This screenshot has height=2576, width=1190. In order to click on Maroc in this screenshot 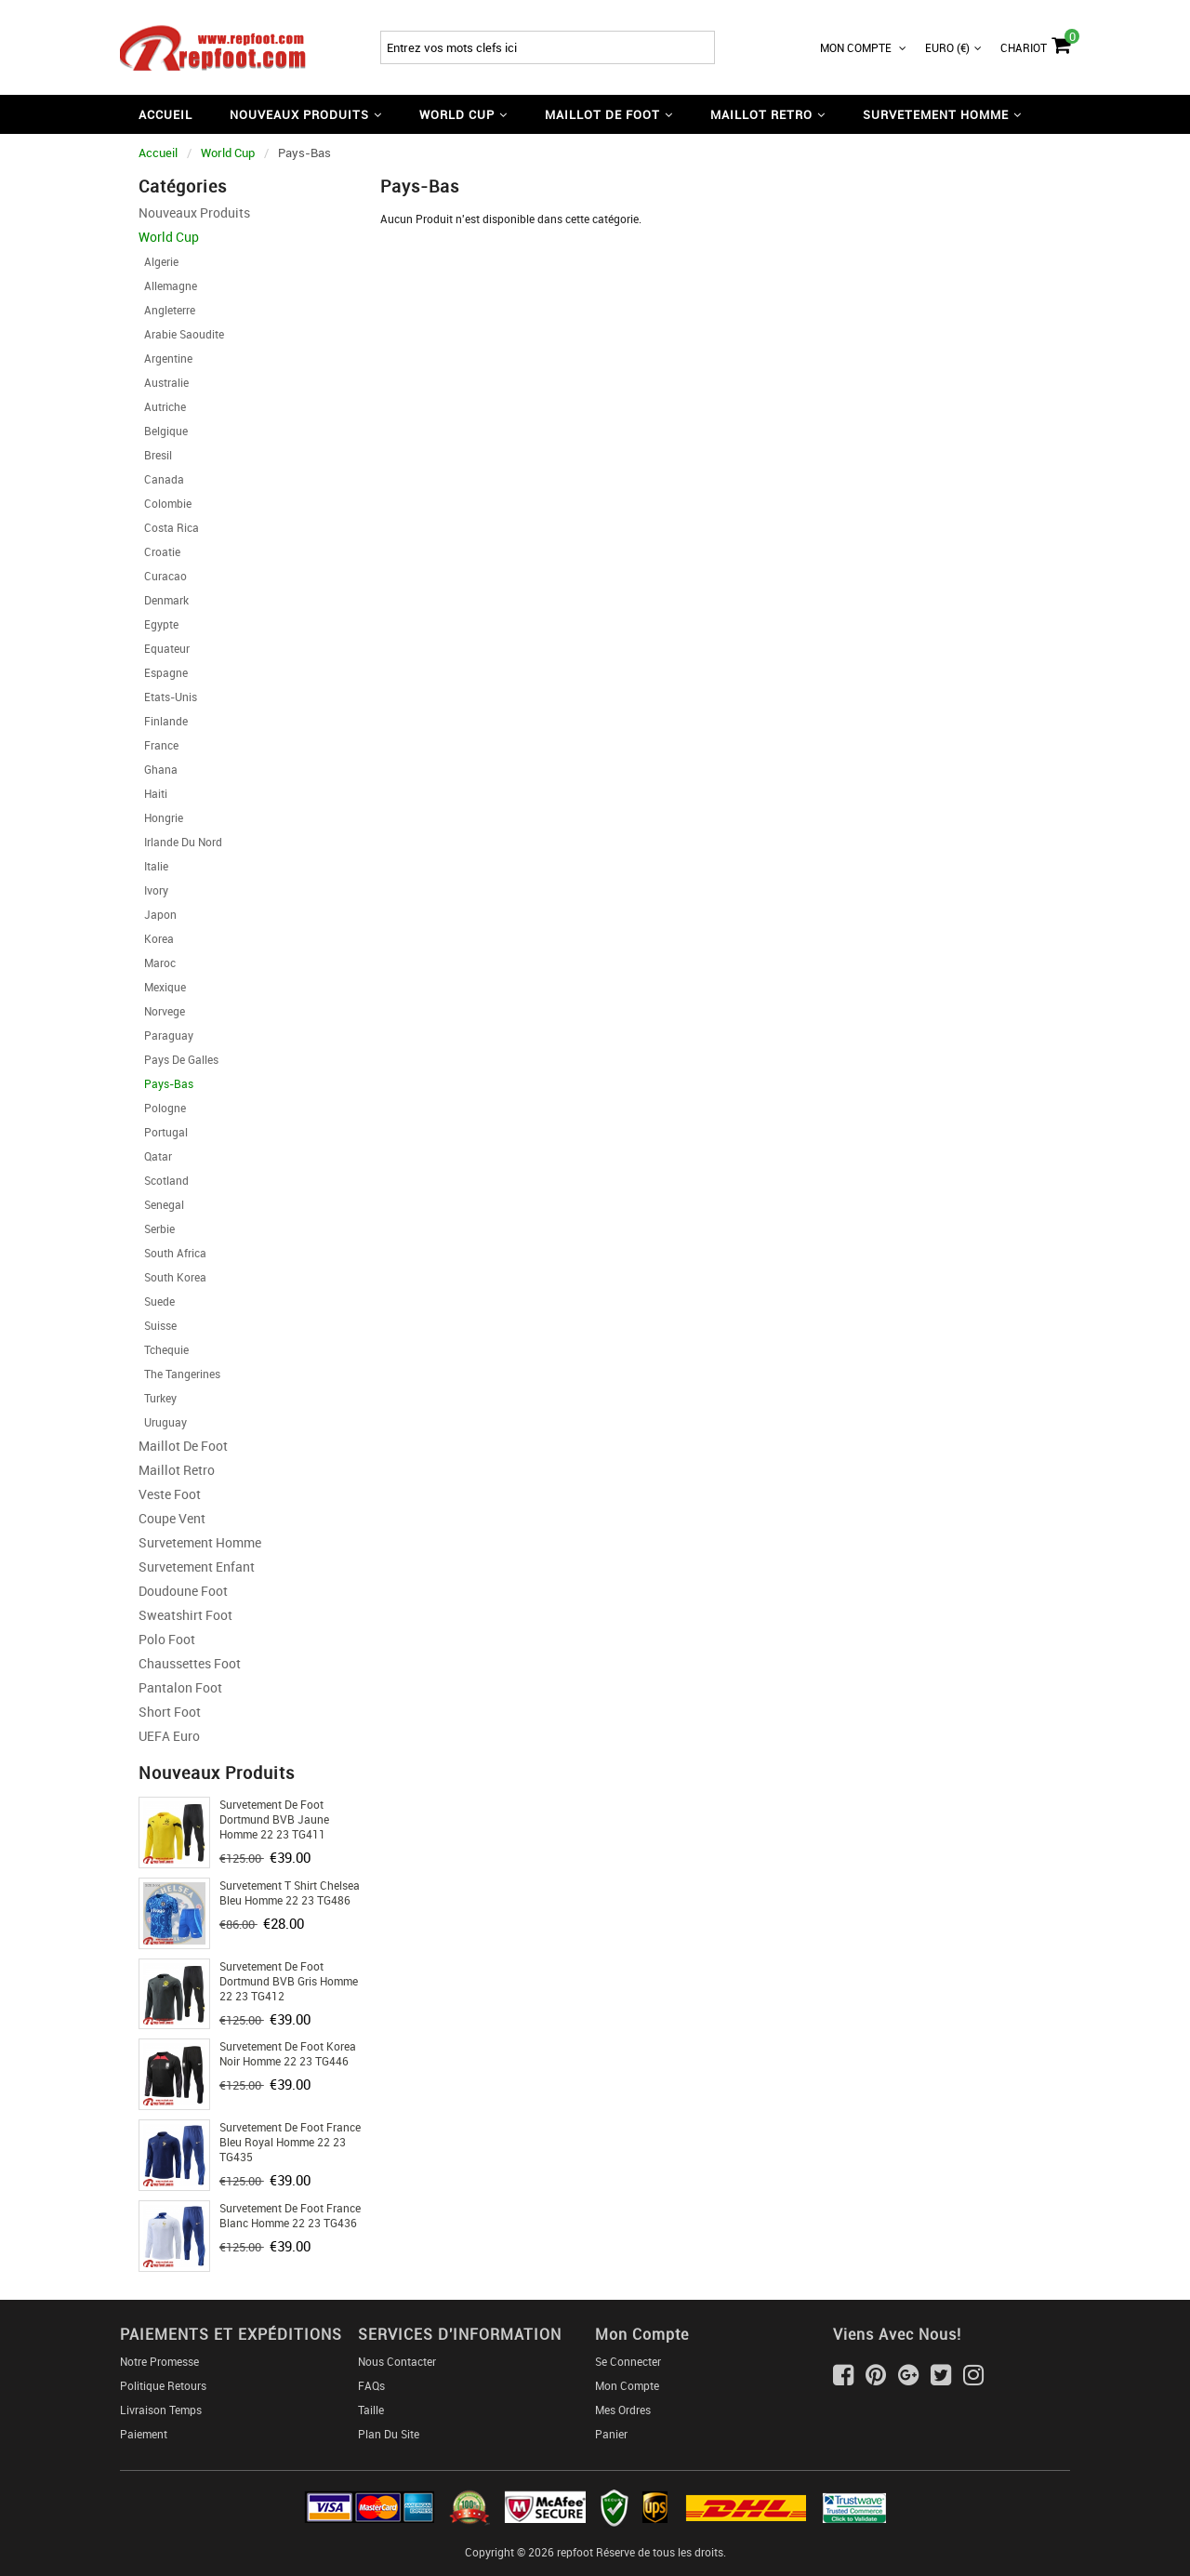, I will do `click(157, 962)`.